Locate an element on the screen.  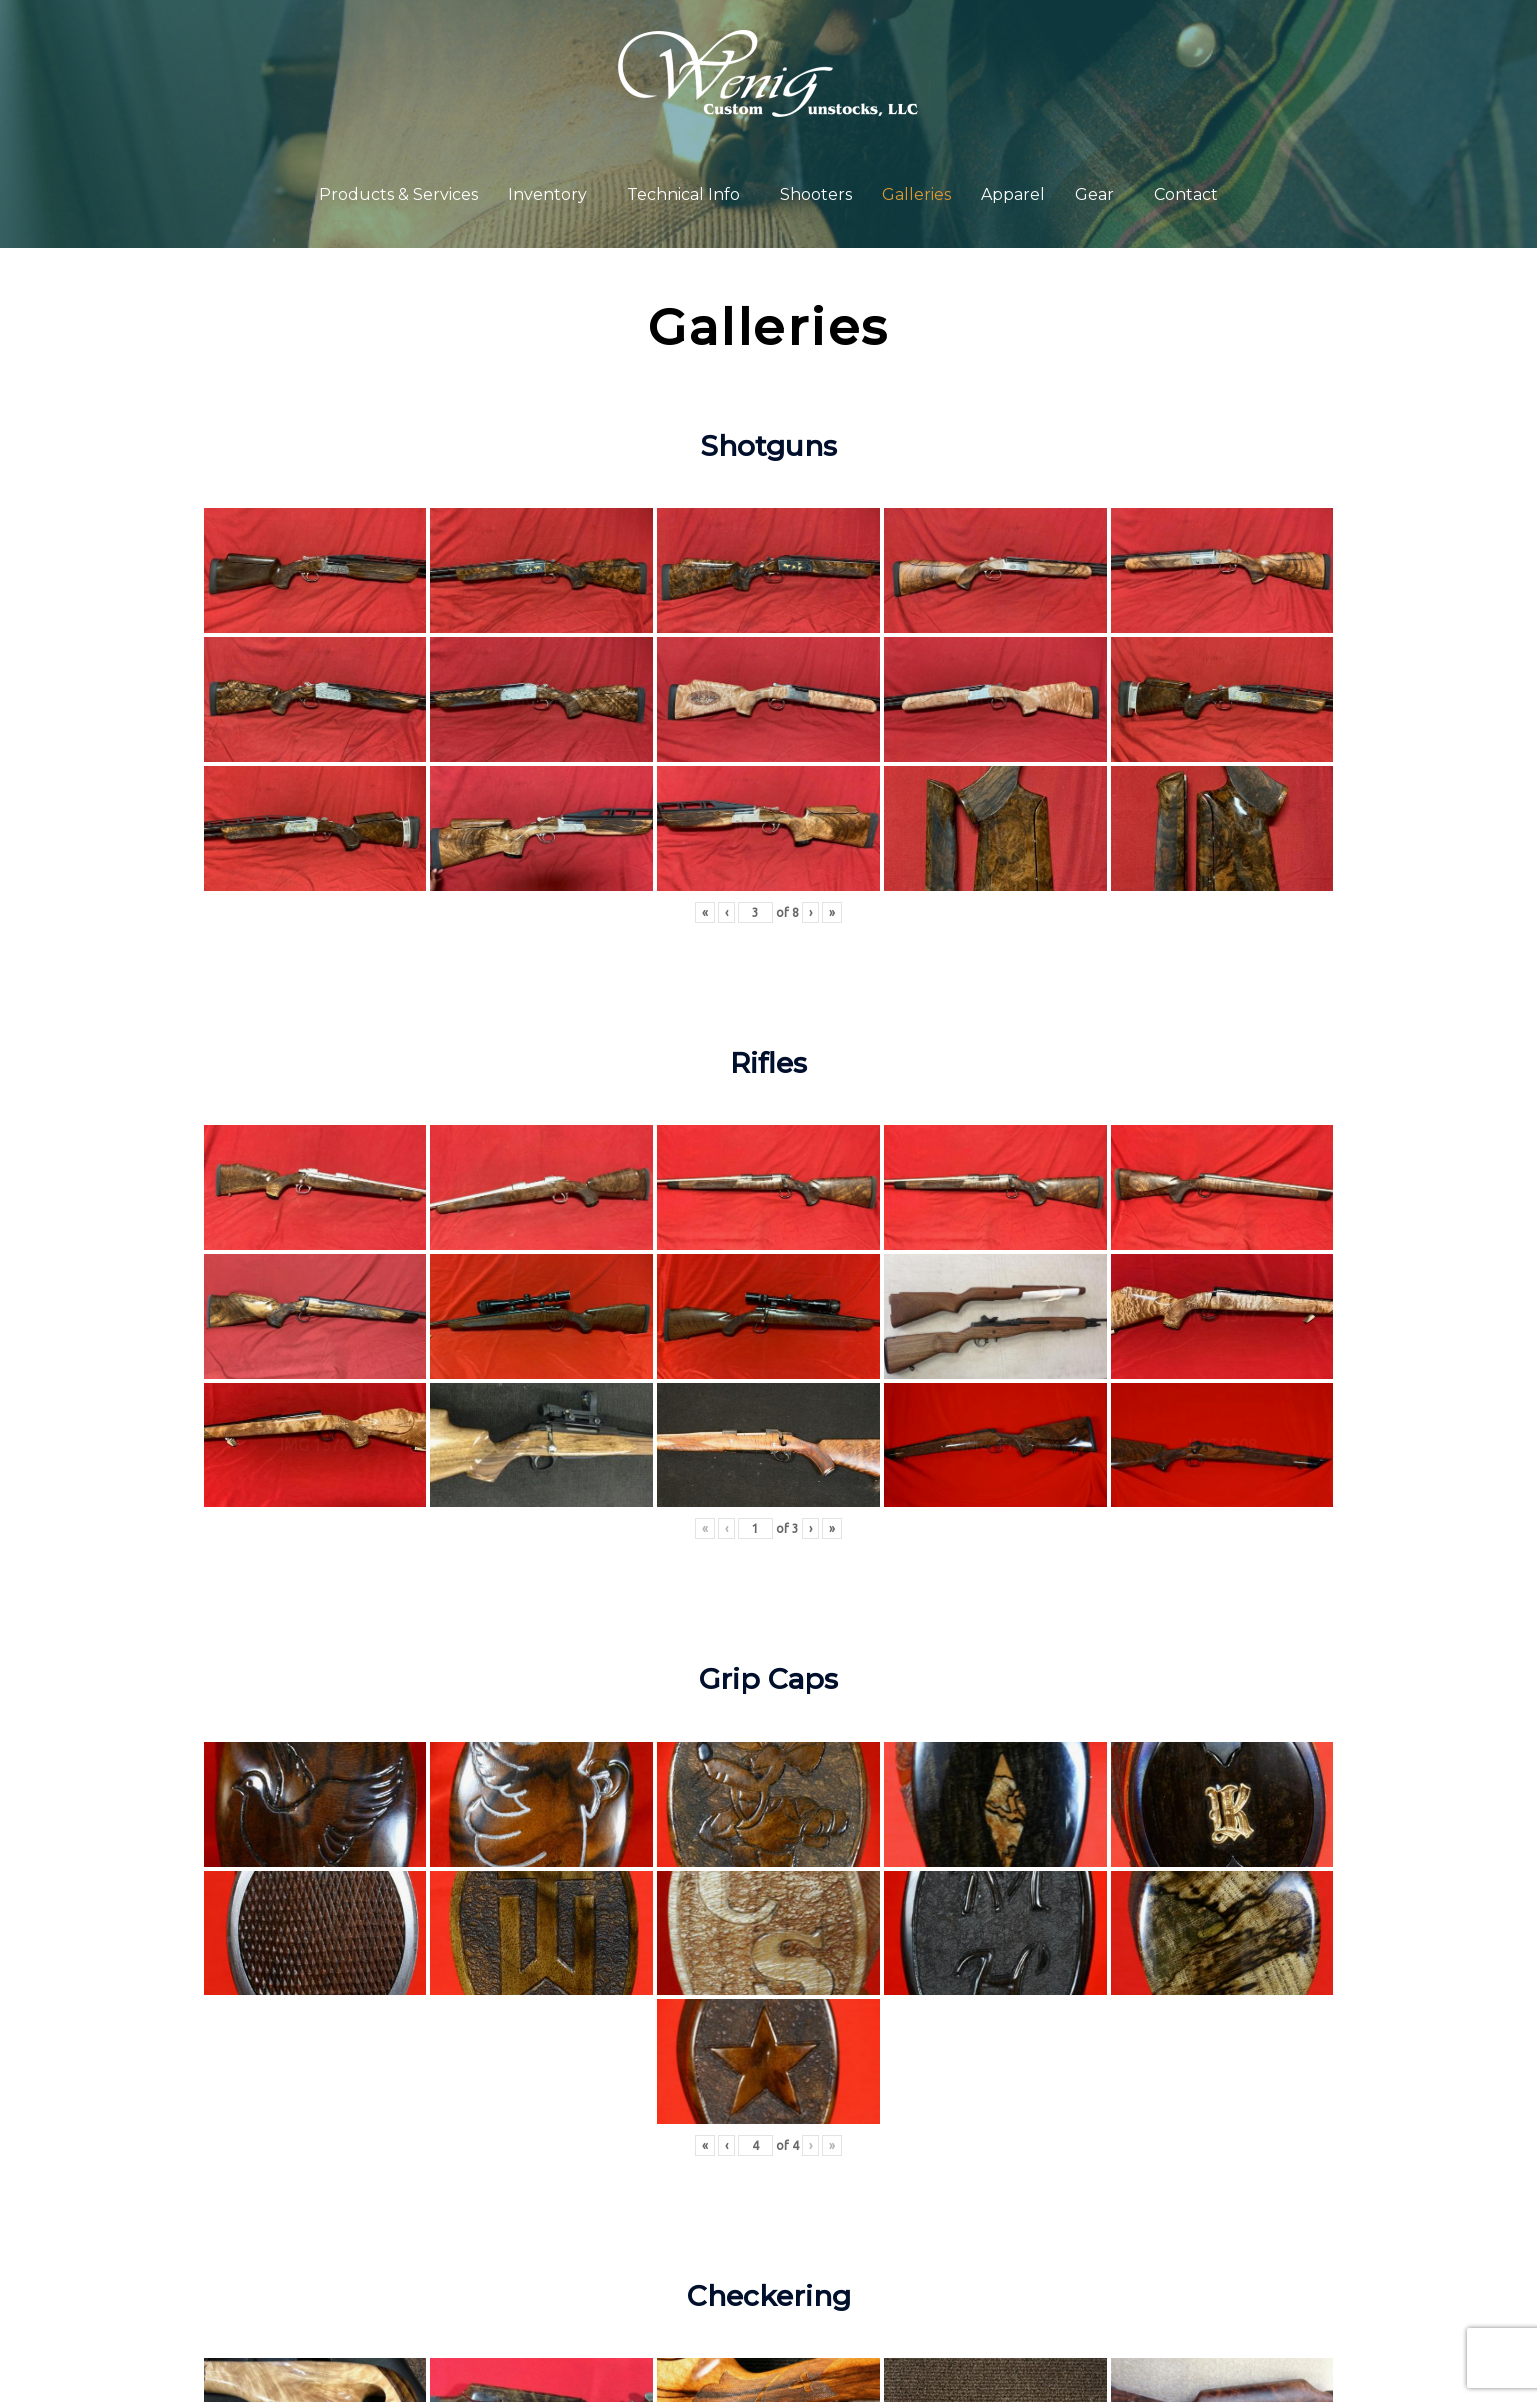
Shooters is located at coordinates (816, 194).